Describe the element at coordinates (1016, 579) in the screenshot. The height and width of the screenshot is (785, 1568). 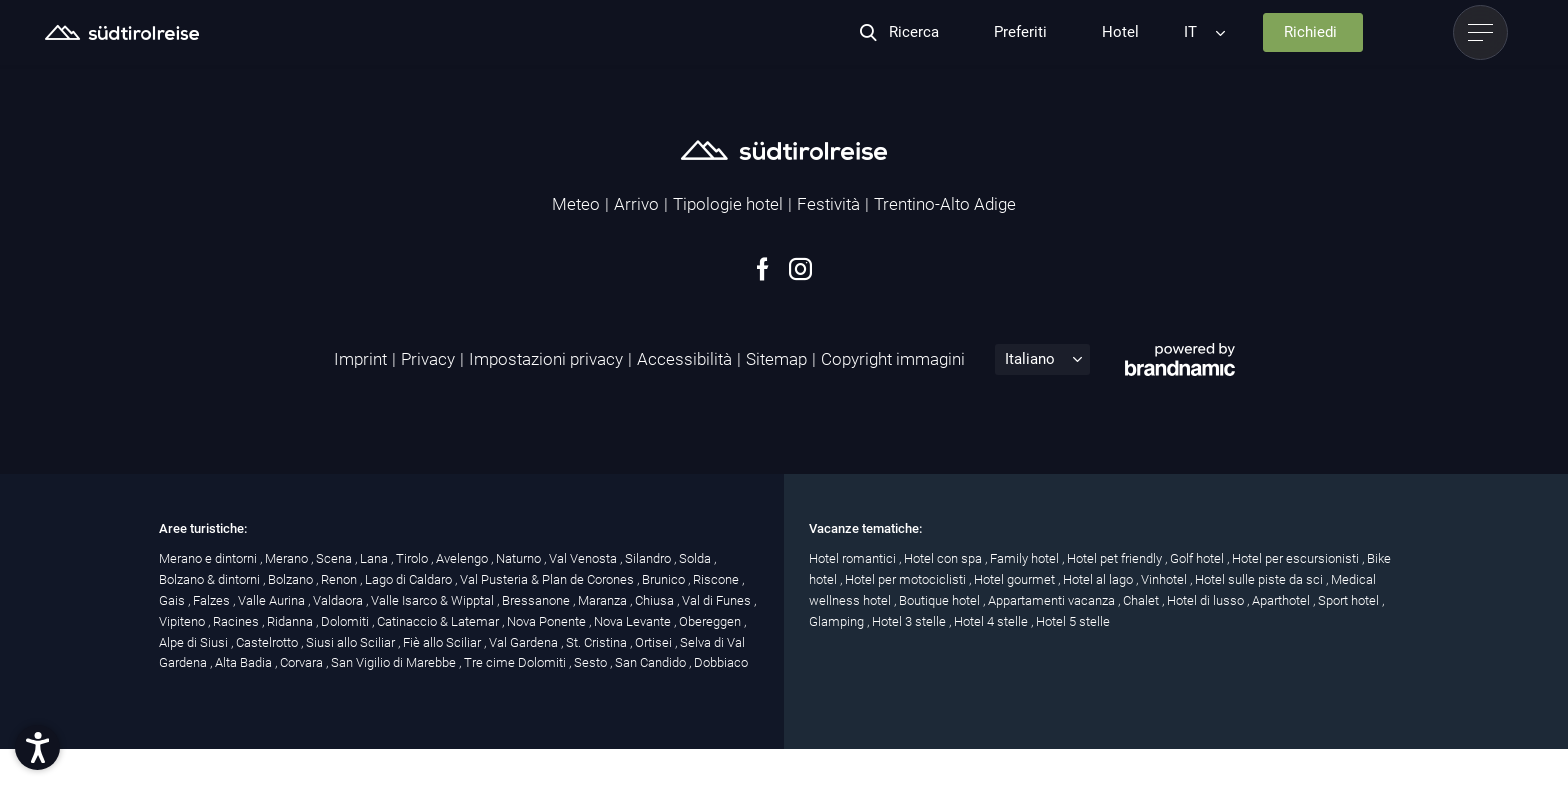
I see `Hotel gourmet` at that location.